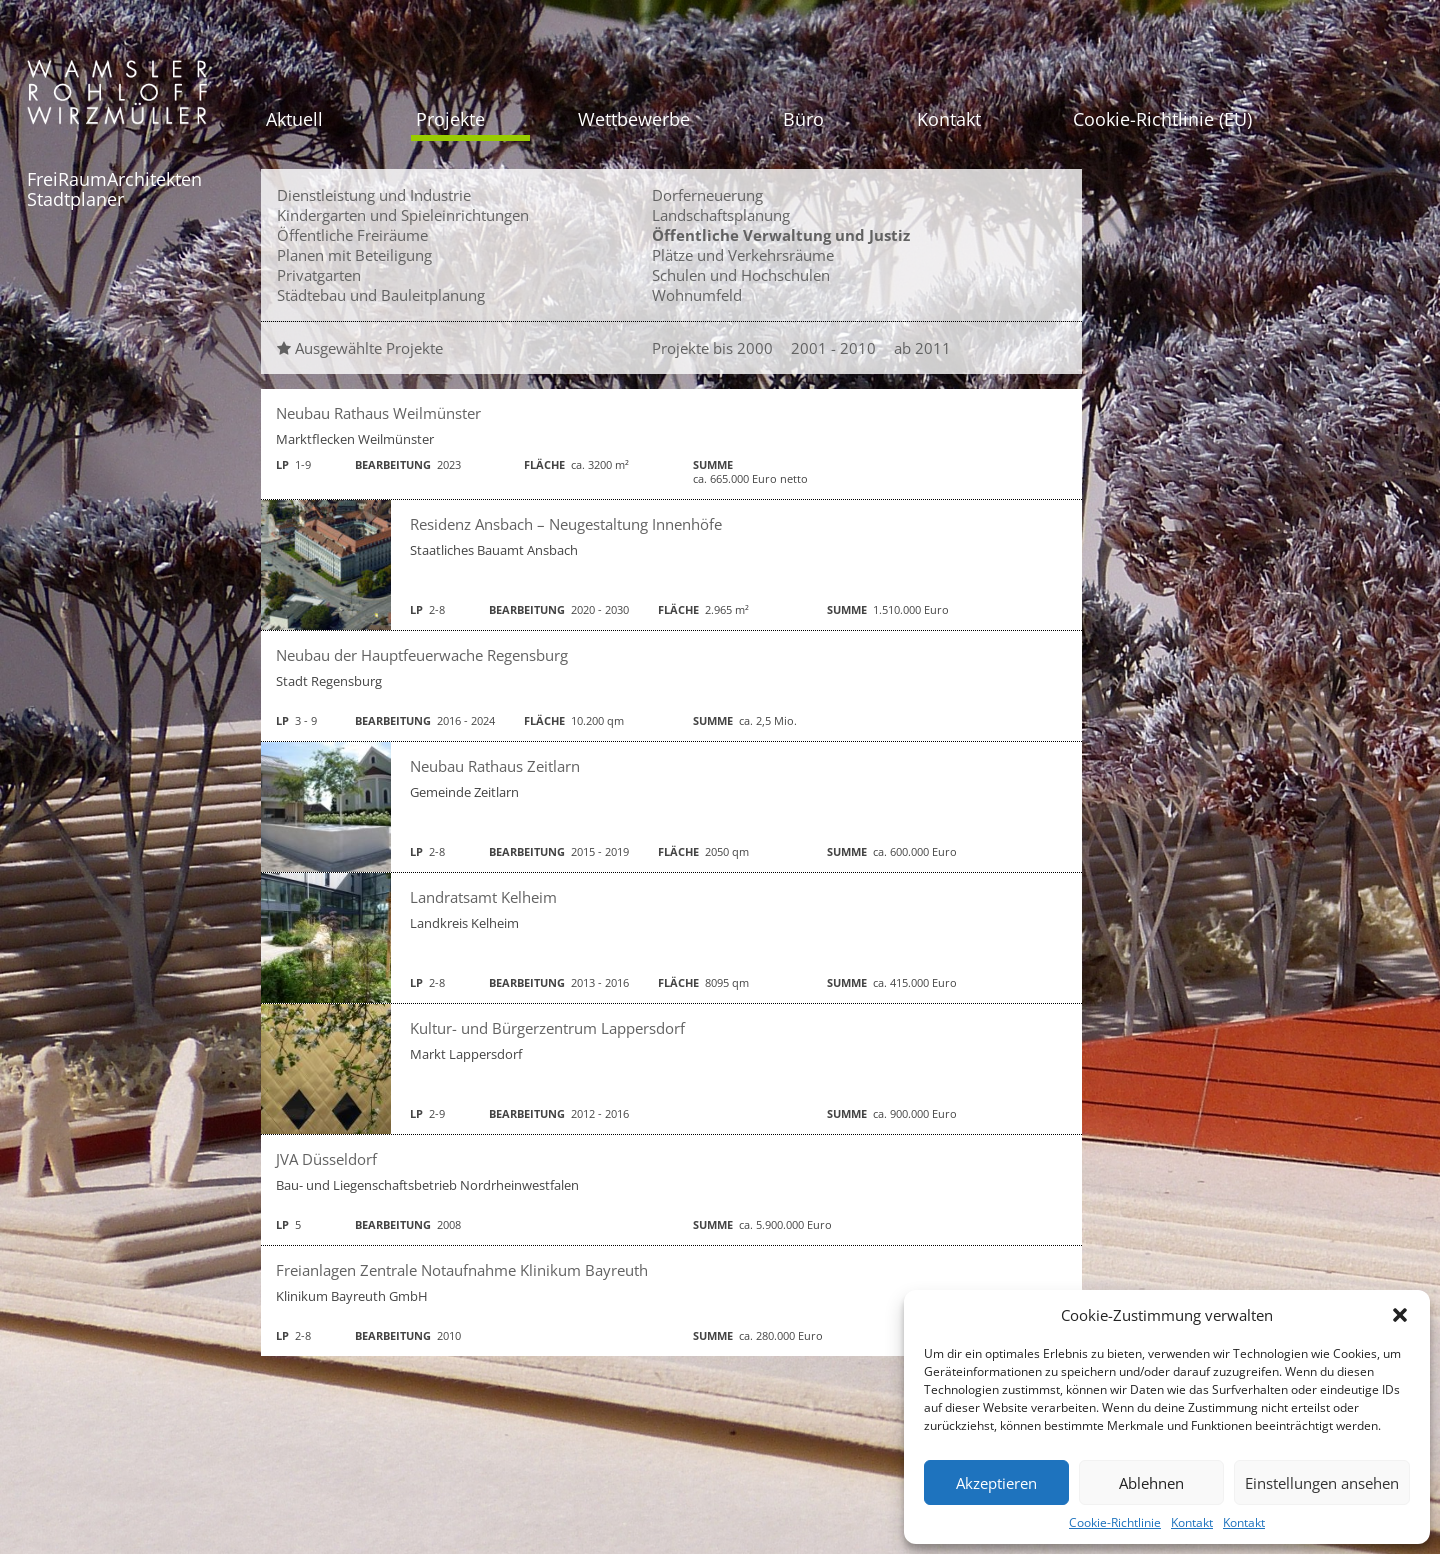 The width and height of the screenshot is (1440, 1554). I want to click on Schulen und Hochschulen, so click(741, 275).